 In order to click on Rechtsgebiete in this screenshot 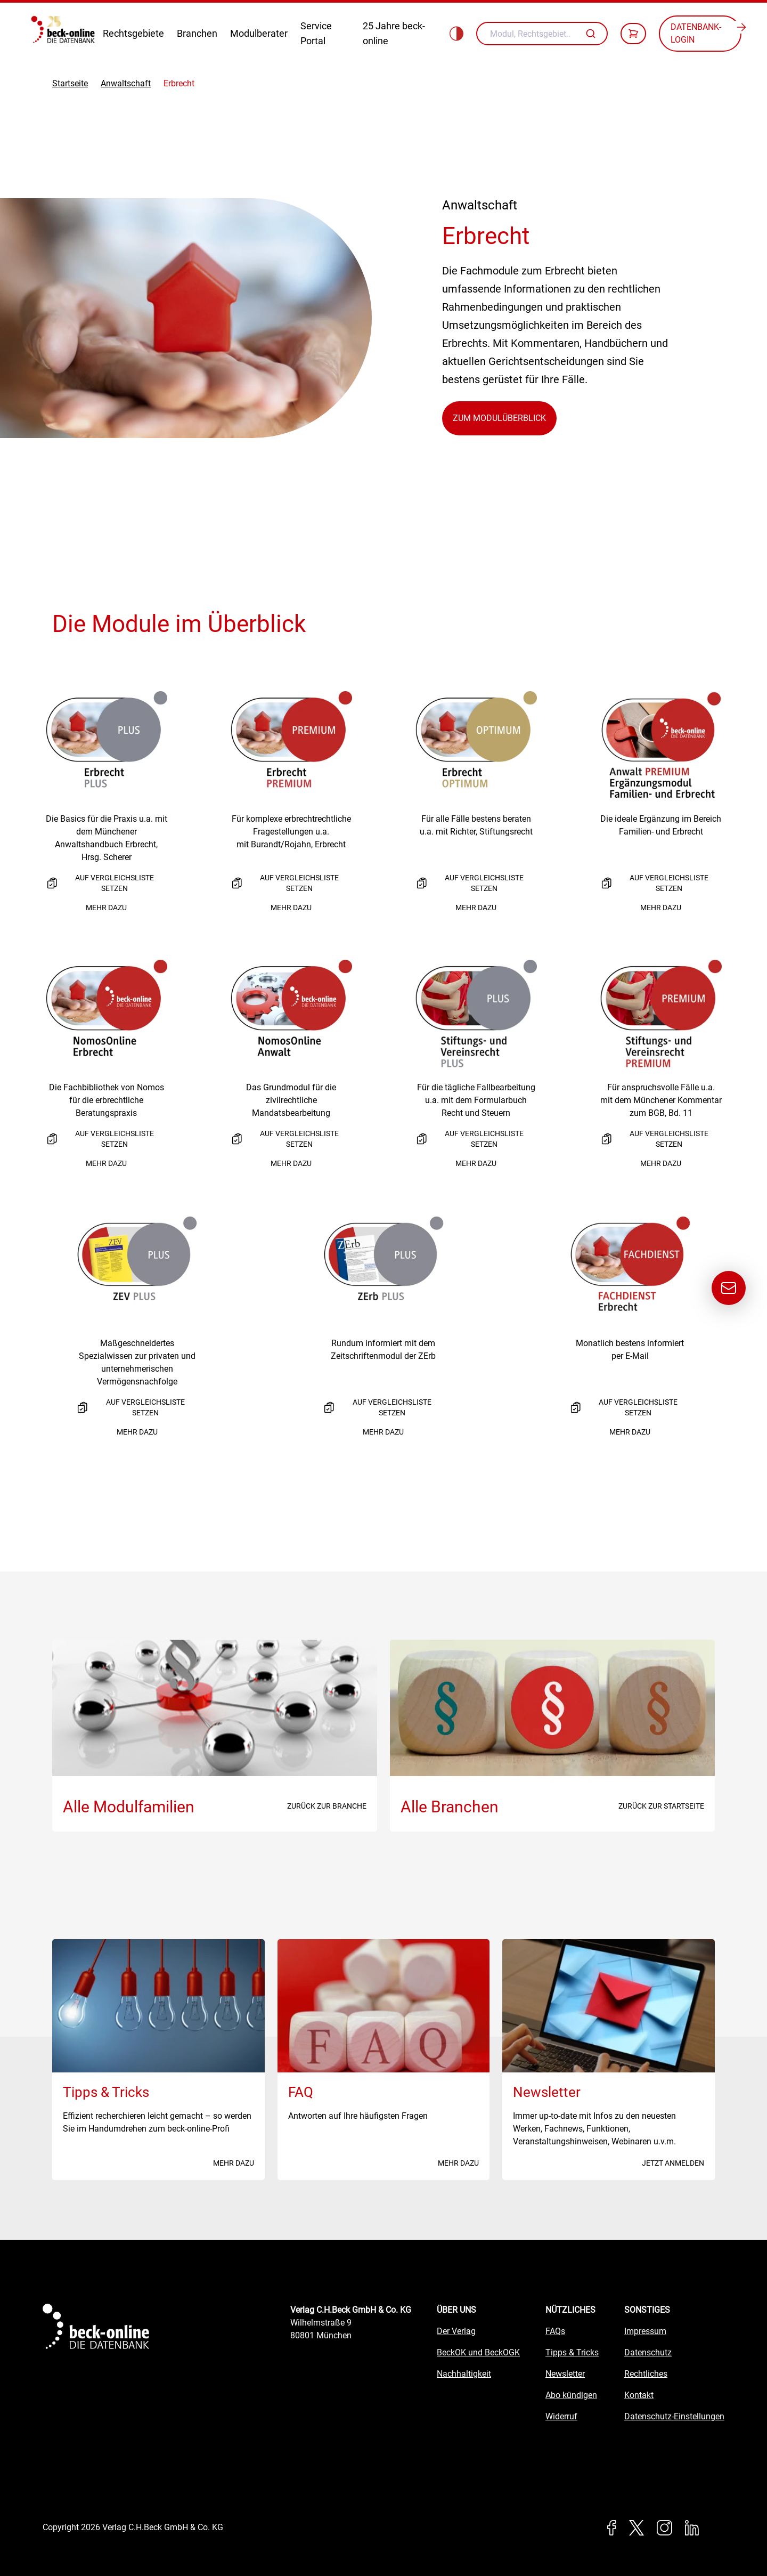, I will do `click(133, 33)`.